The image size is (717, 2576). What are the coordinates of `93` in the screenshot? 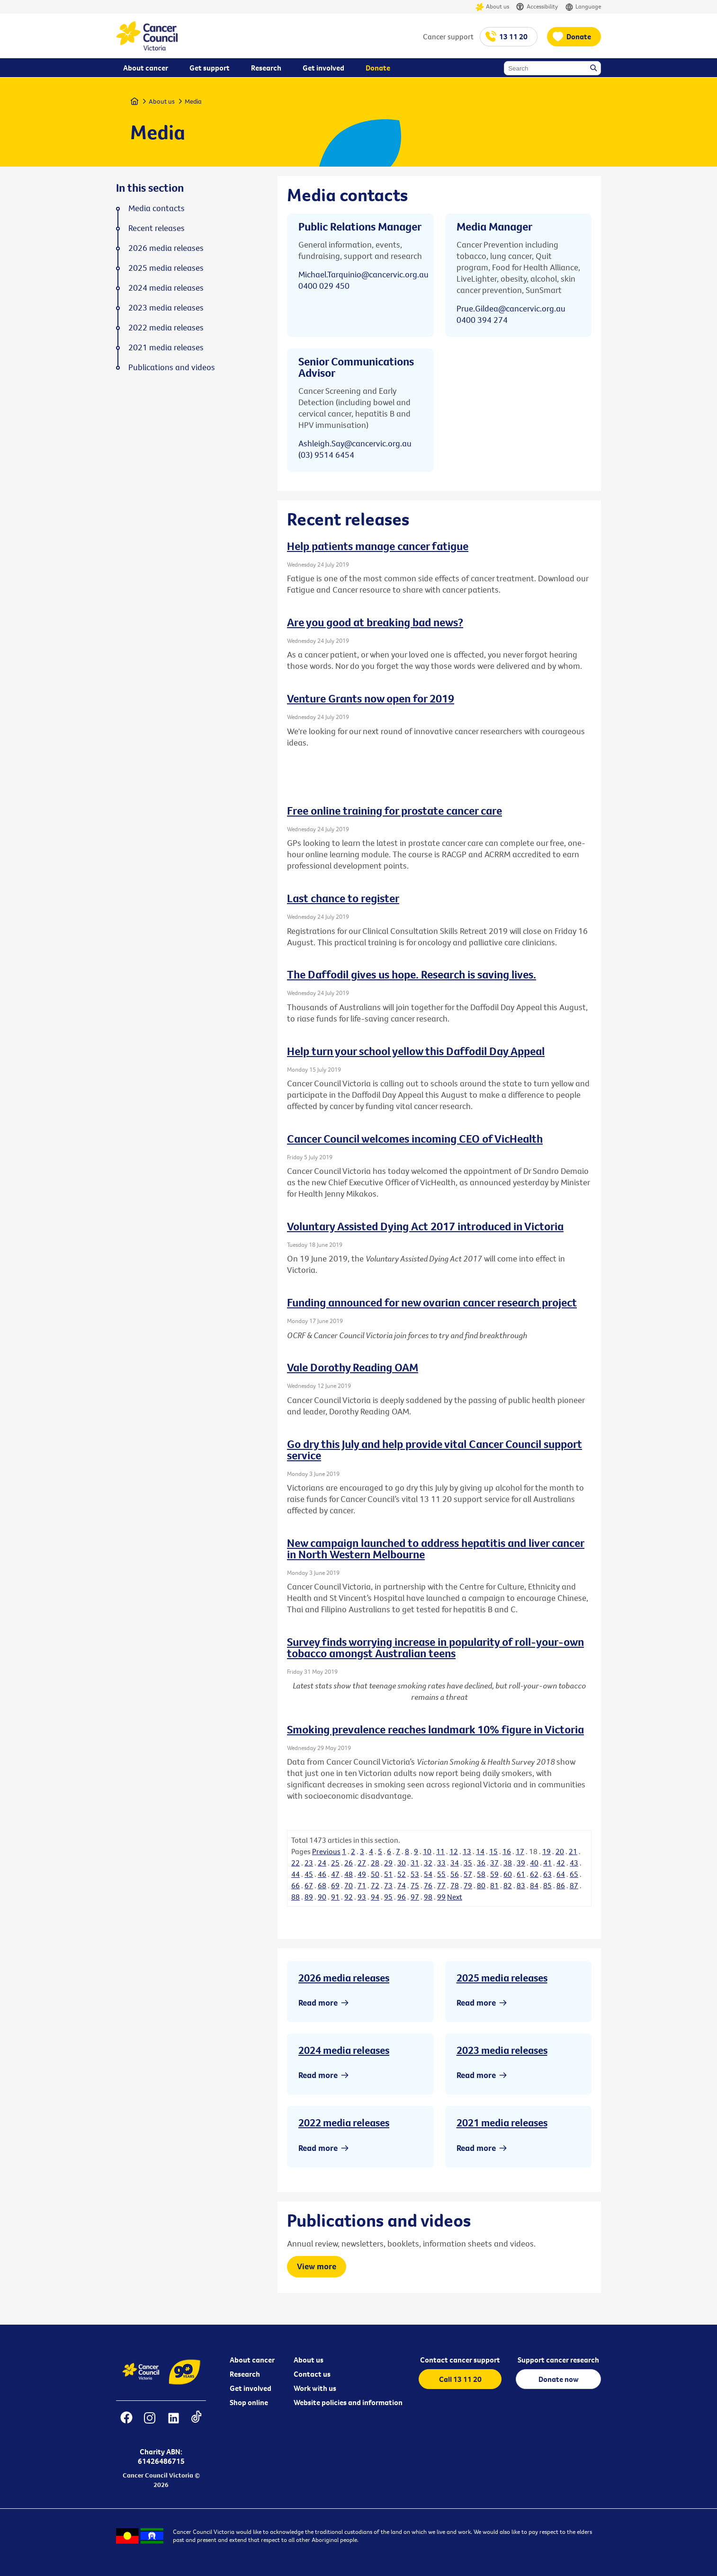 It's located at (362, 1896).